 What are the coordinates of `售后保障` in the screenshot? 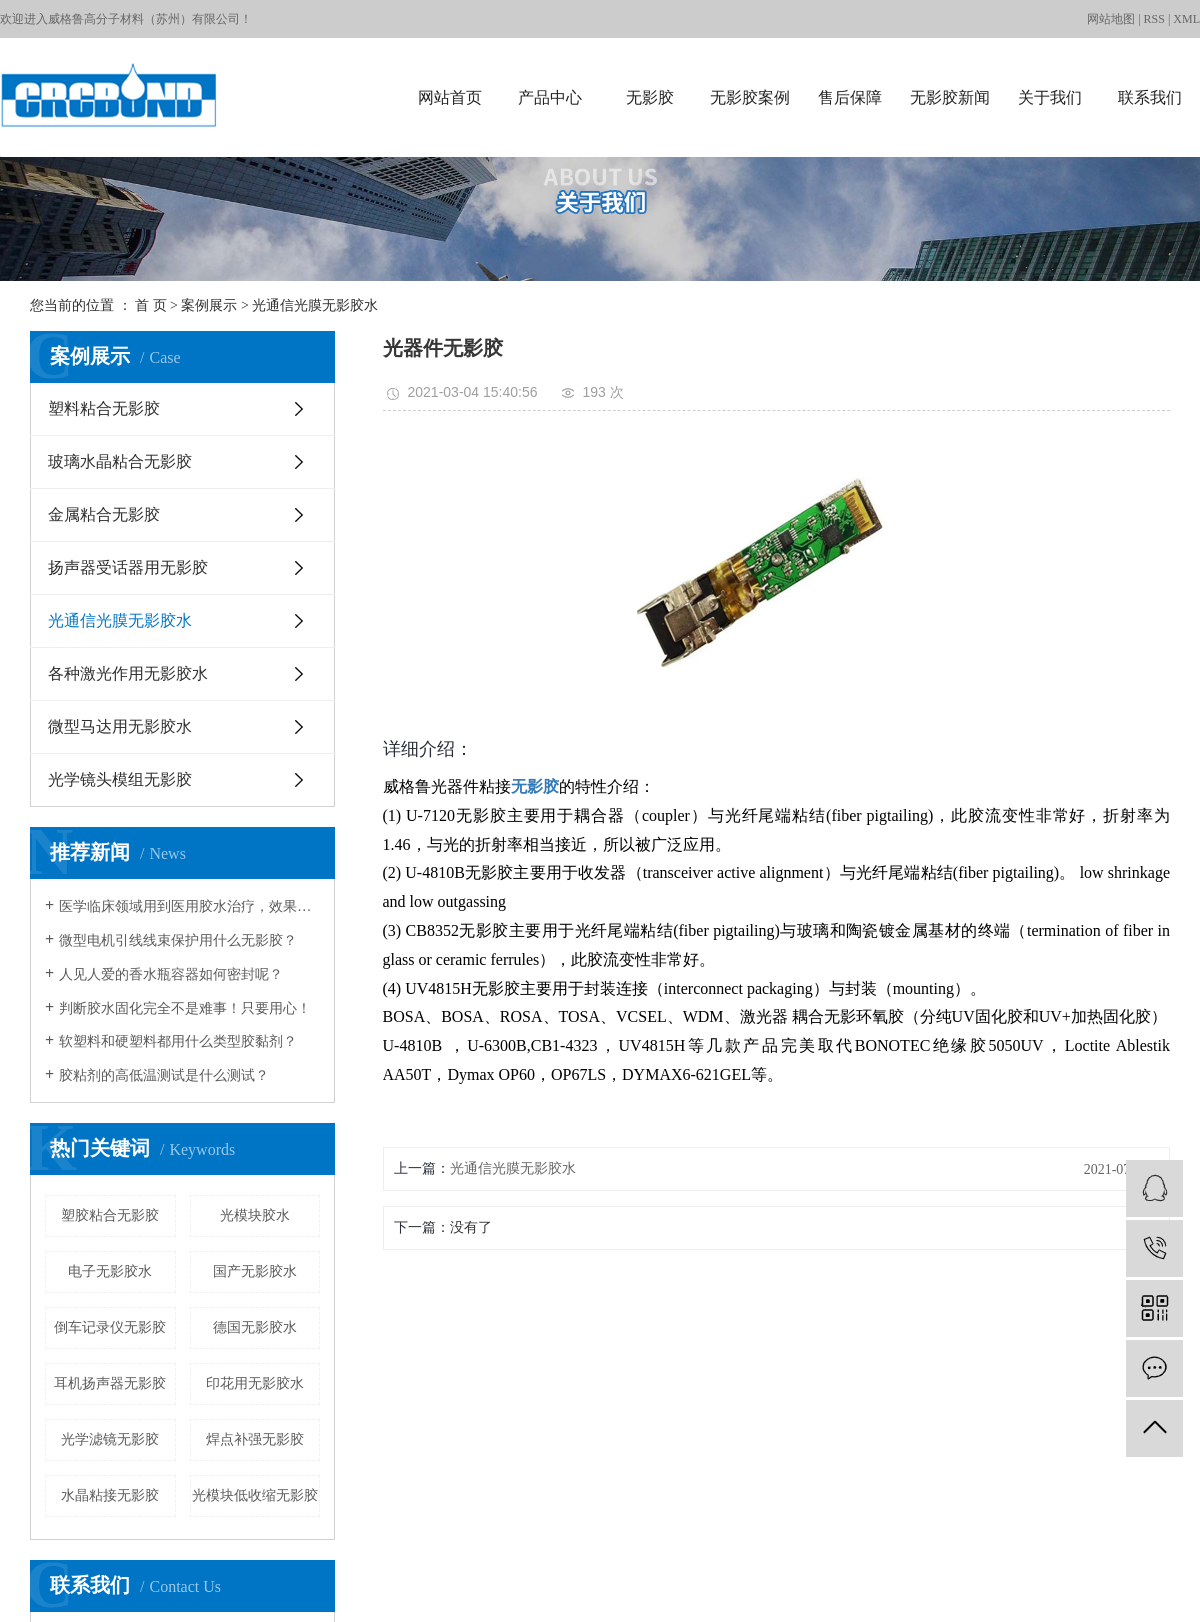 It's located at (850, 97).